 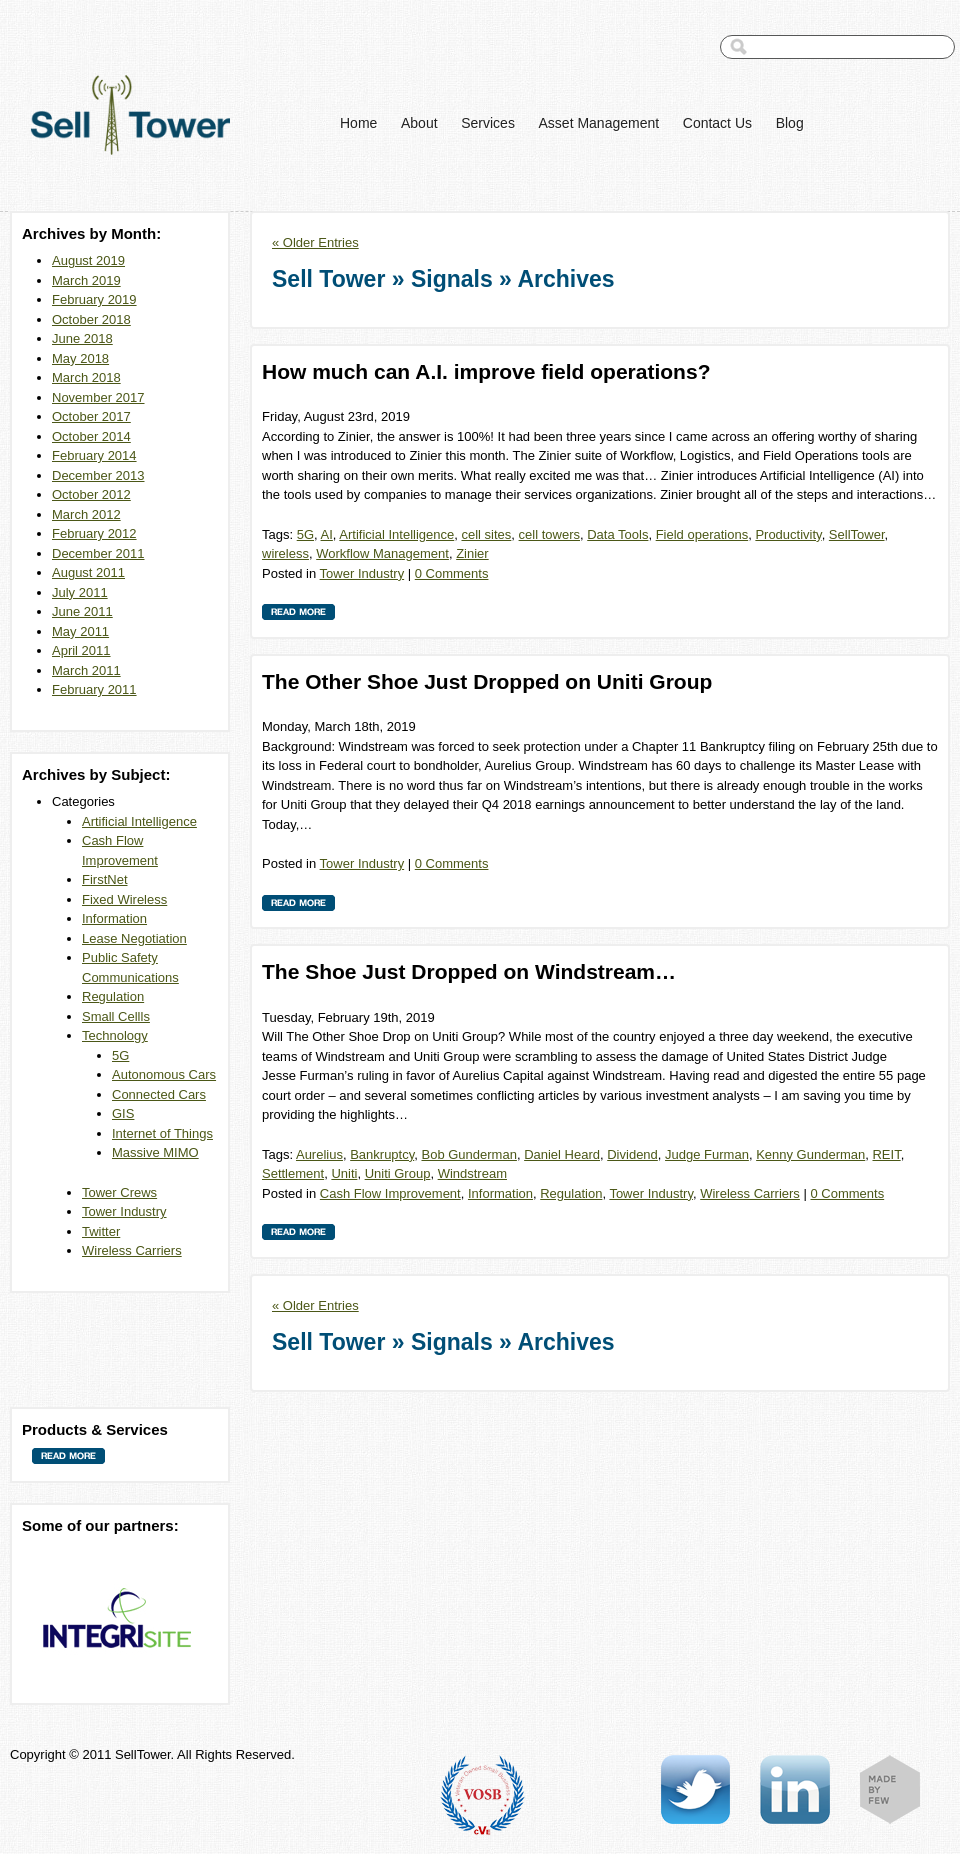 I want to click on Lease Negotiation, so click(x=134, y=938).